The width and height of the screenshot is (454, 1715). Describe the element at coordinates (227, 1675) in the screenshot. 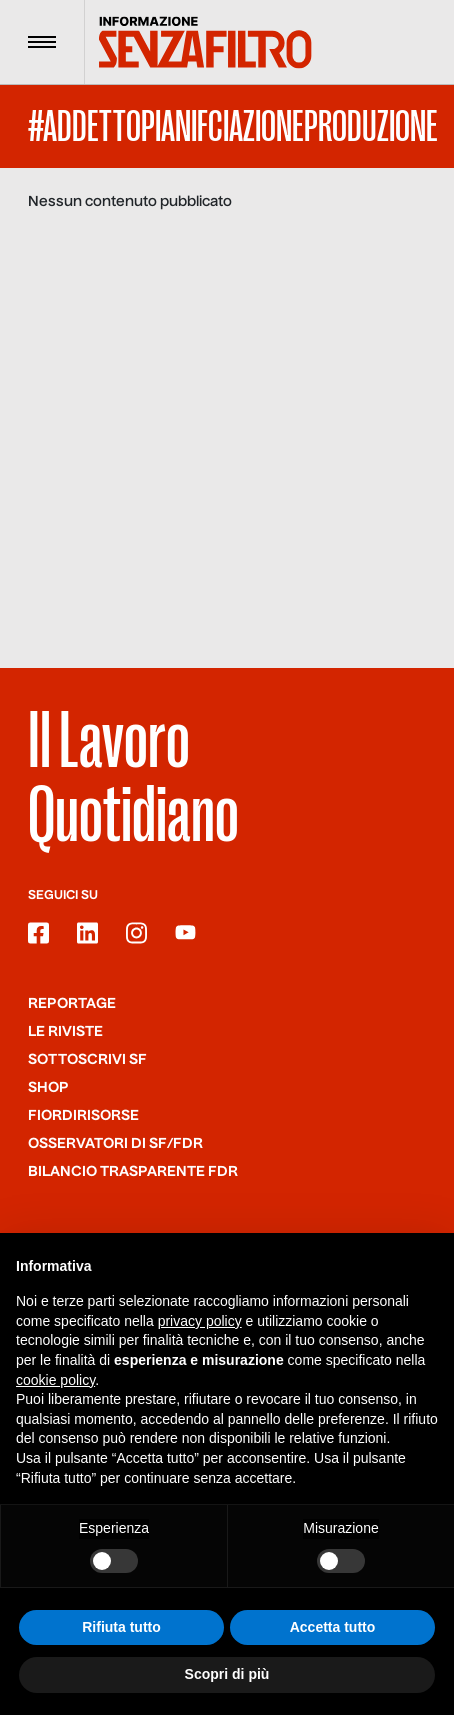

I see `Scopri di più [button]` at that location.